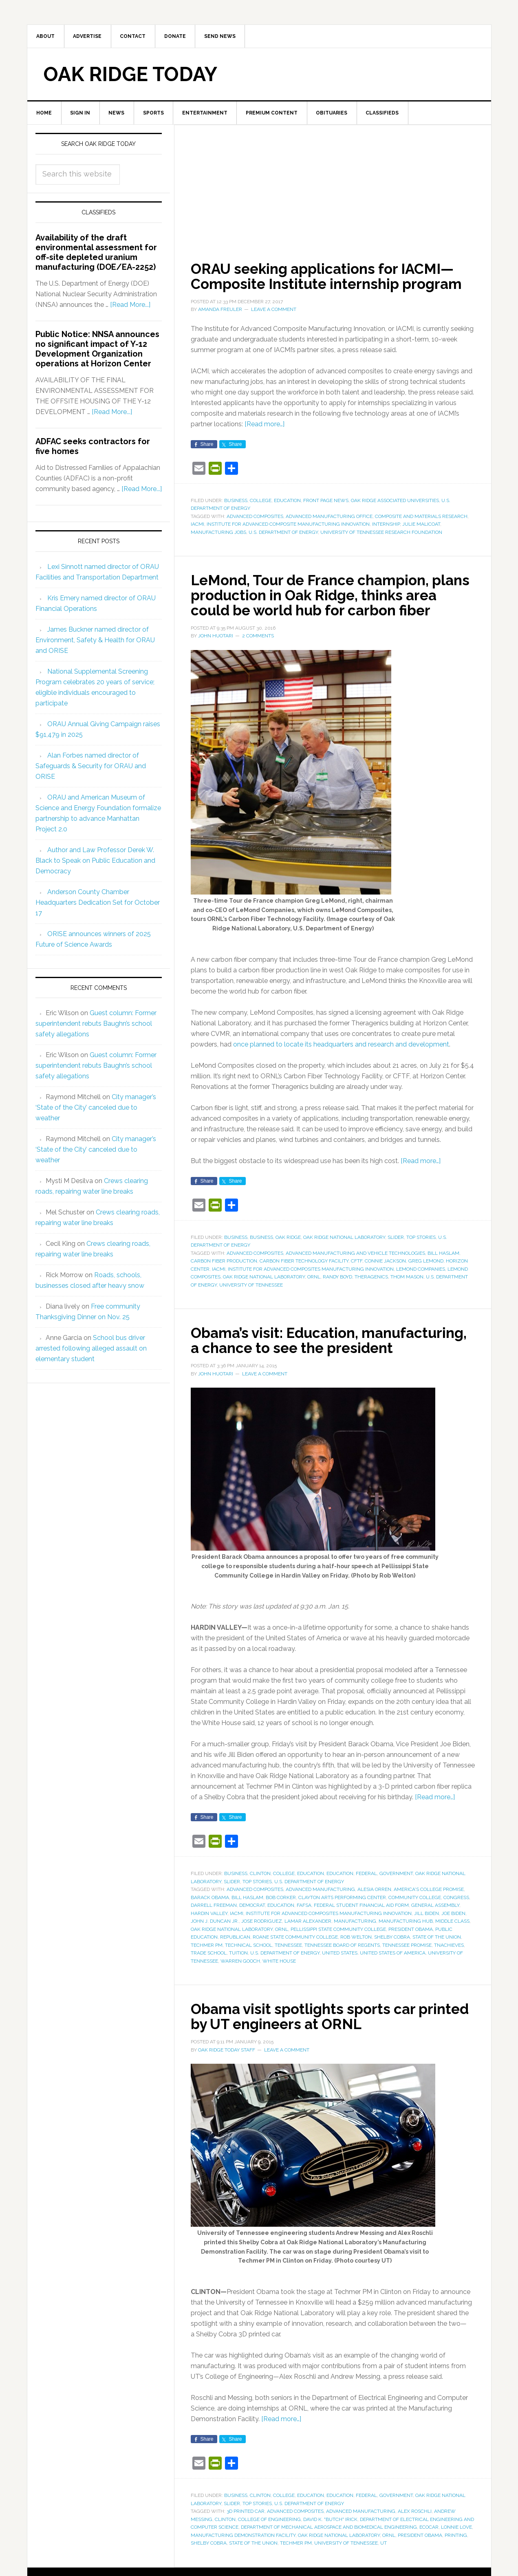 The height and width of the screenshot is (2576, 518). I want to click on David K. "Butch" Irick, so click(330, 2547).